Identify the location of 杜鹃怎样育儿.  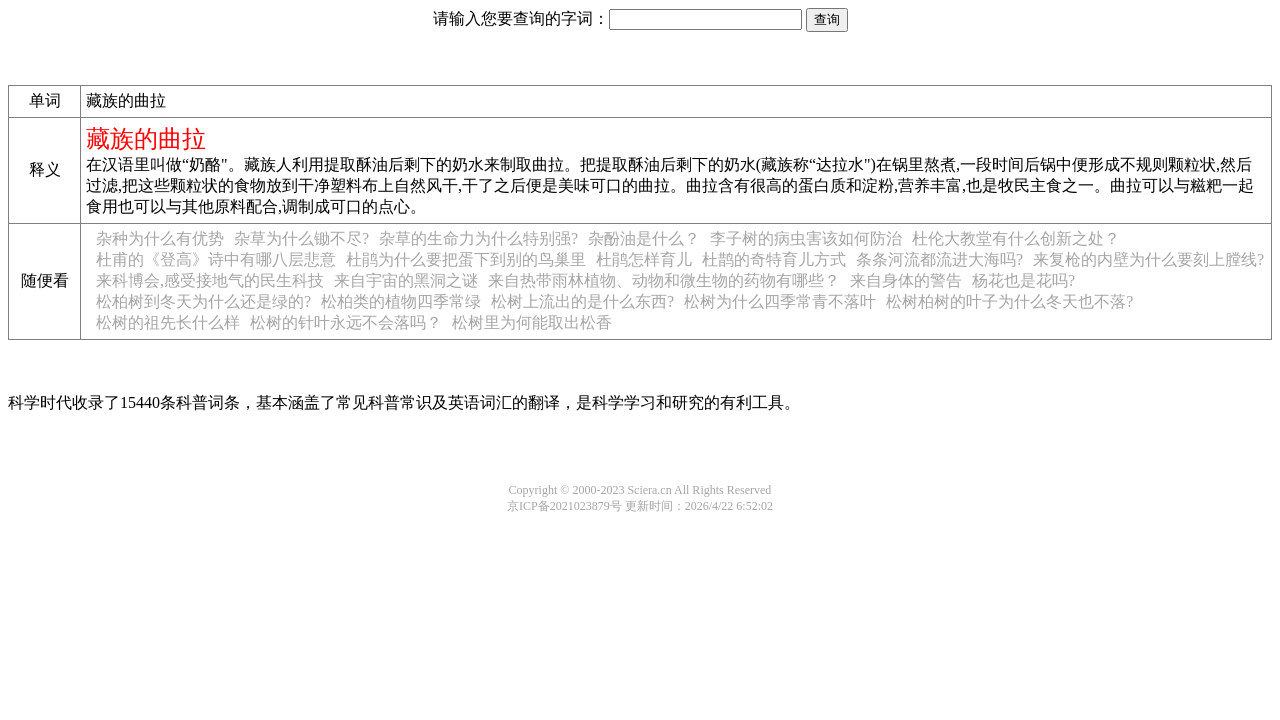
(644, 259).